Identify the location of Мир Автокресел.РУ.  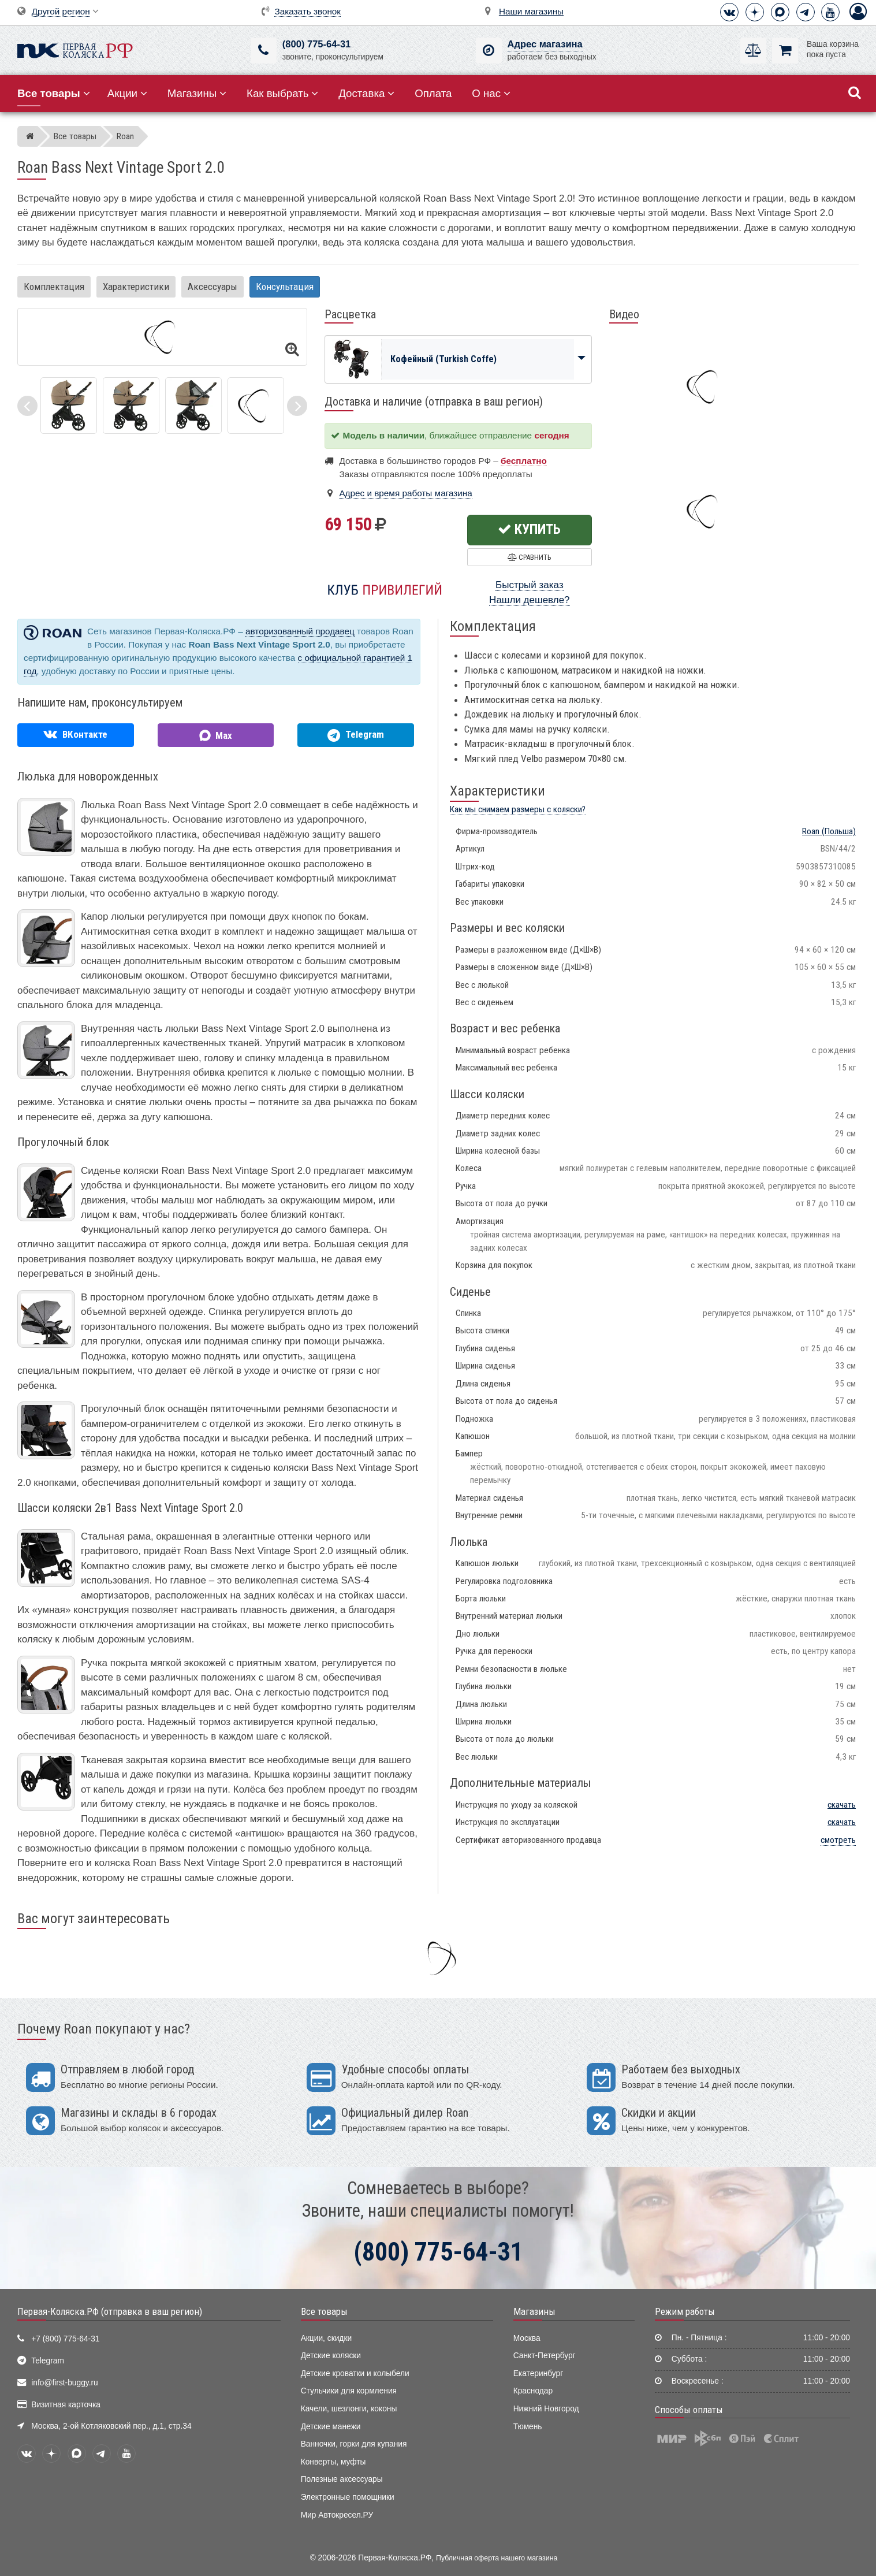
(337, 2515).